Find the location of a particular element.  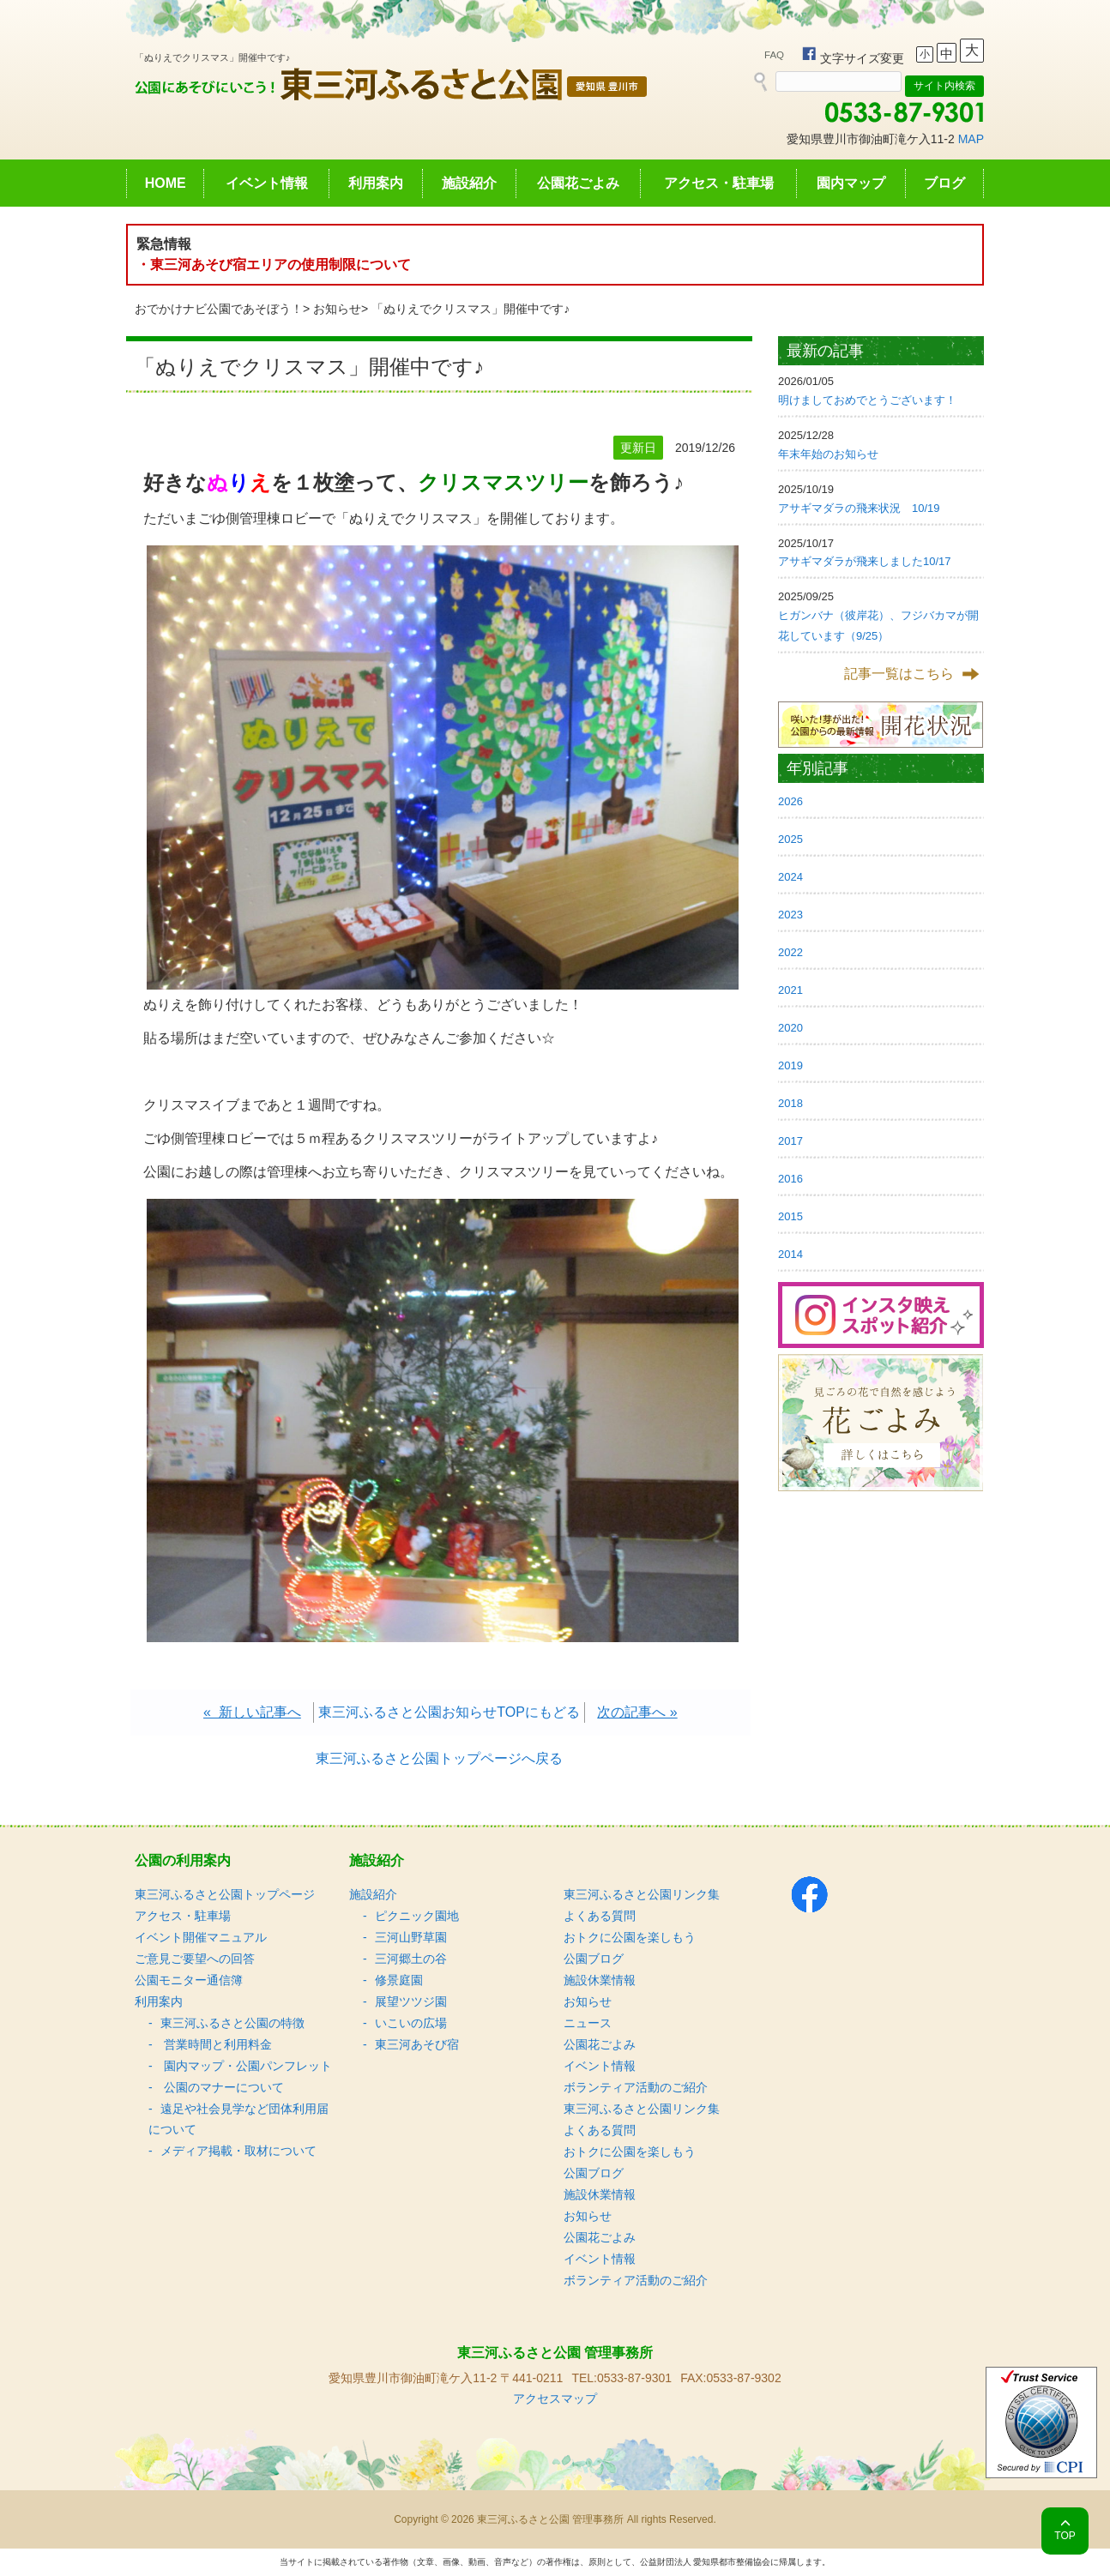

ブログ is located at coordinates (944, 183).